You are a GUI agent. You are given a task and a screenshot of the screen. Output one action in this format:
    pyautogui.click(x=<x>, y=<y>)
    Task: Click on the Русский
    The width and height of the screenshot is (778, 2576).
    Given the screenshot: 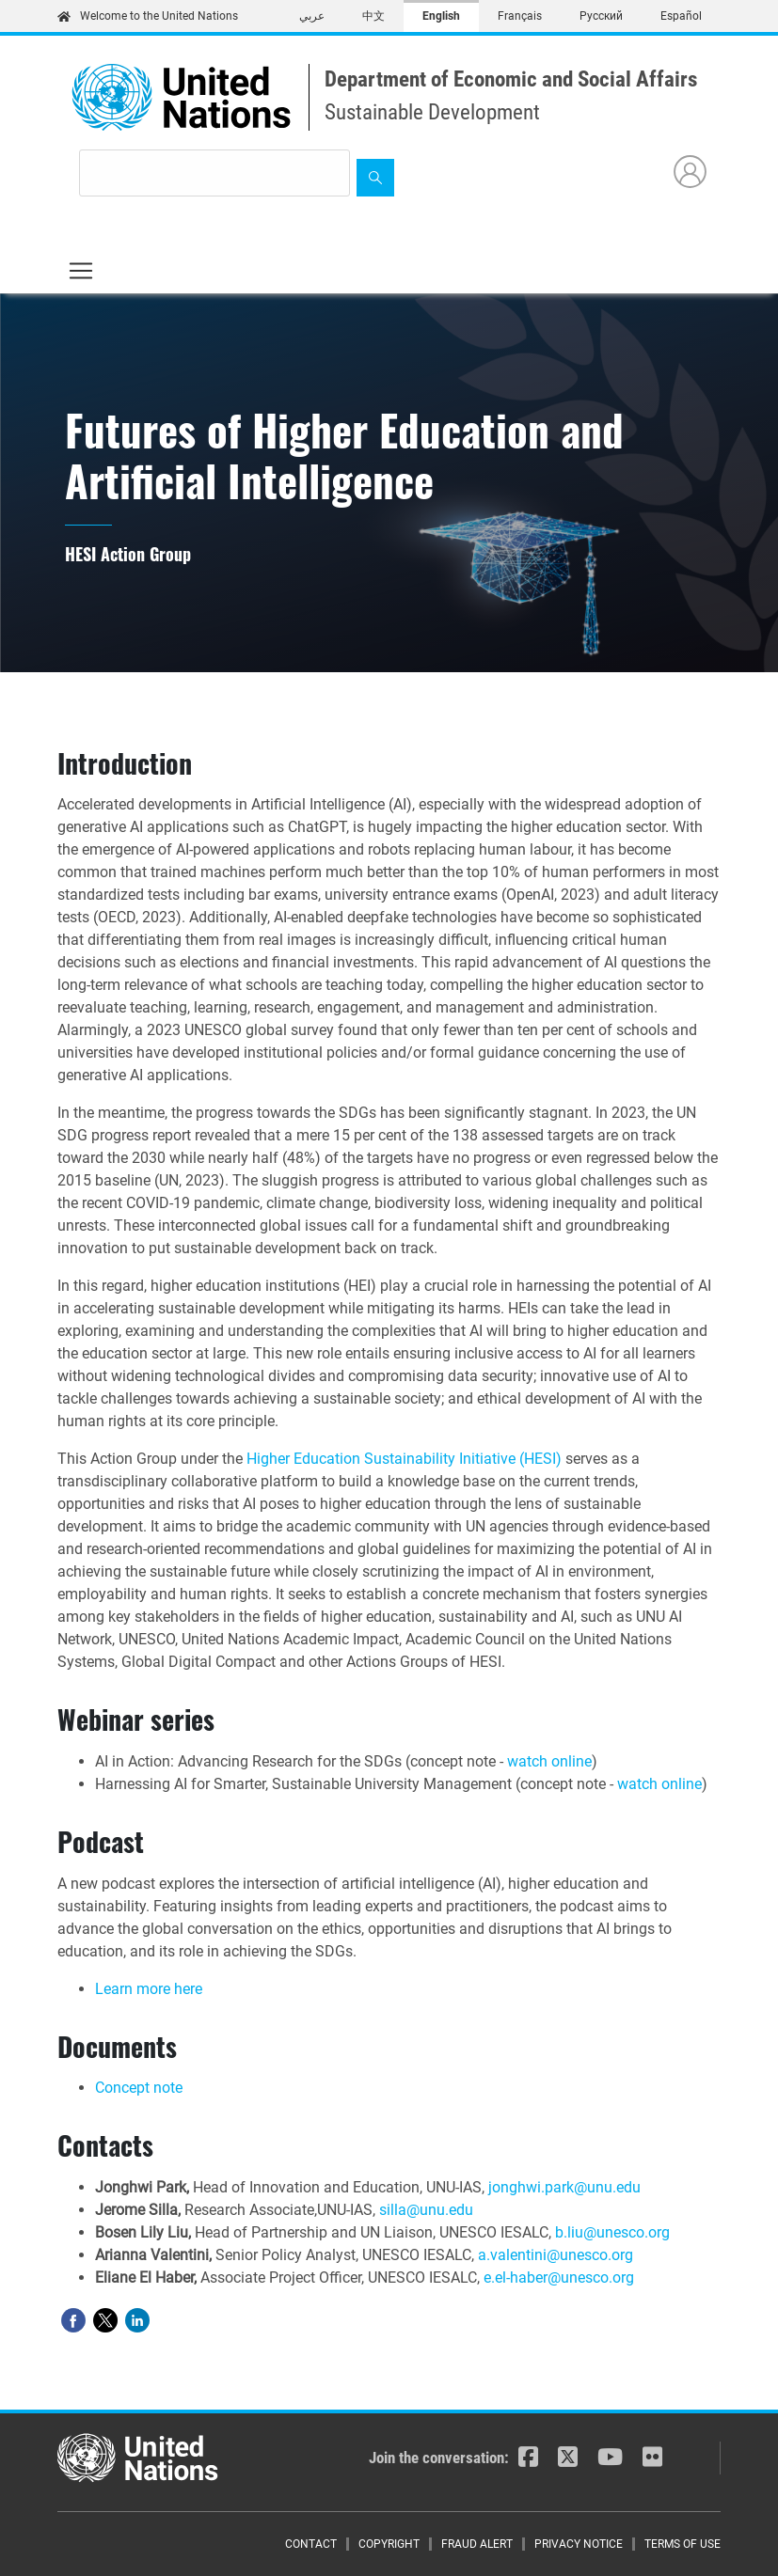 What is the action you would take?
    pyautogui.click(x=601, y=16)
    